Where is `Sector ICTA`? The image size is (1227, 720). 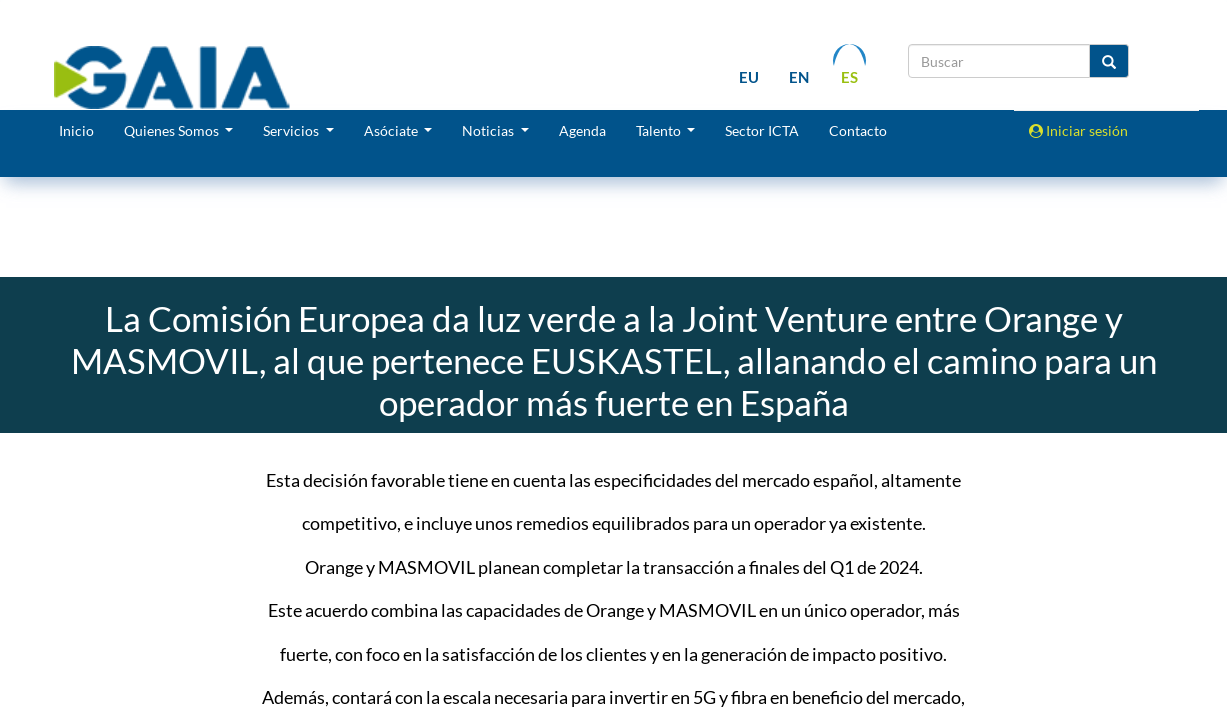 Sector ICTA is located at coordinates (762, 130).